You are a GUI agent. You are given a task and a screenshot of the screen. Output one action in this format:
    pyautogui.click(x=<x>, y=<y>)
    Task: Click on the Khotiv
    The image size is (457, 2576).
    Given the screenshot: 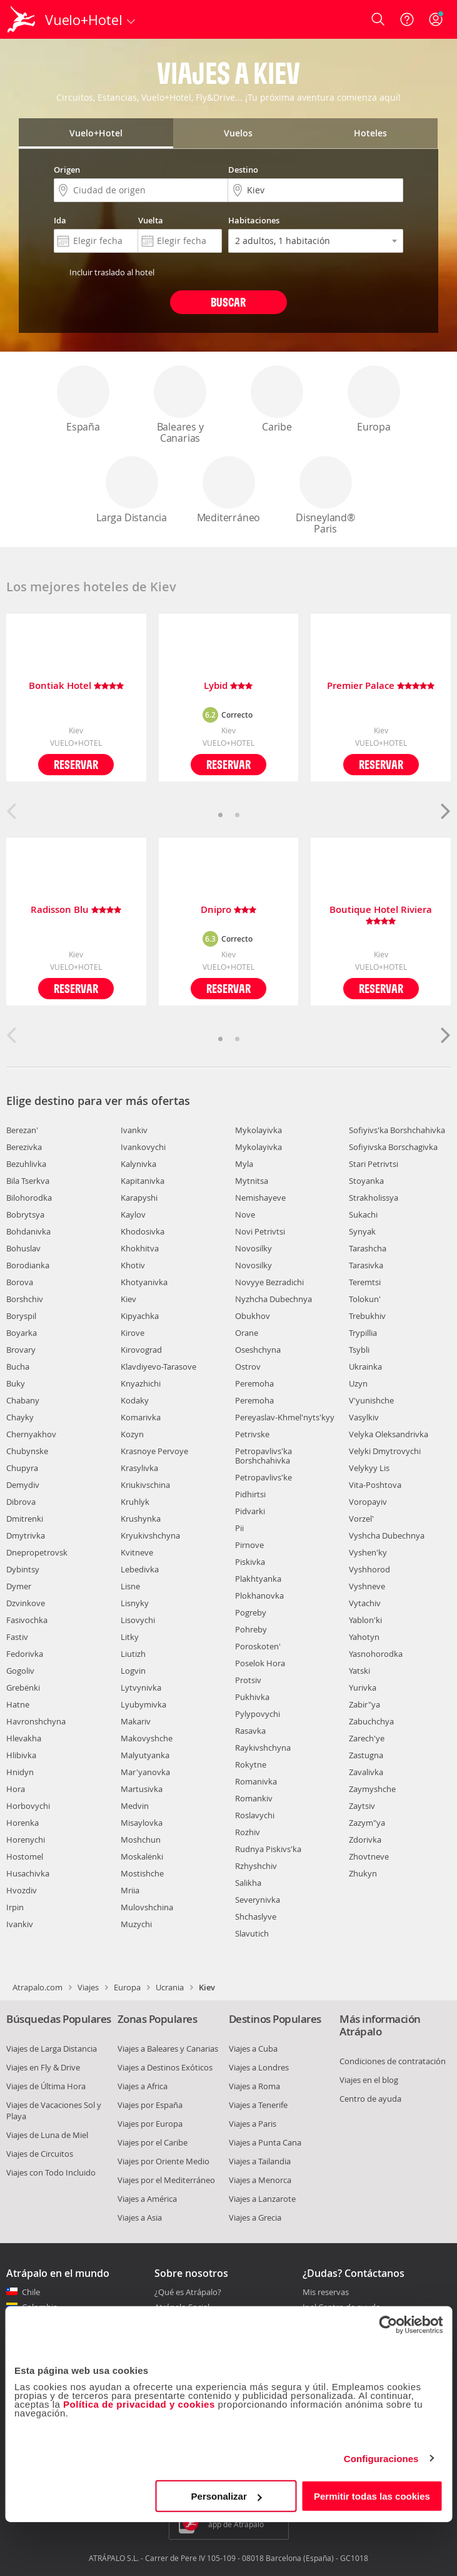 What is the action you would take?
    pyautogui.click(x=133, y=1265)
    